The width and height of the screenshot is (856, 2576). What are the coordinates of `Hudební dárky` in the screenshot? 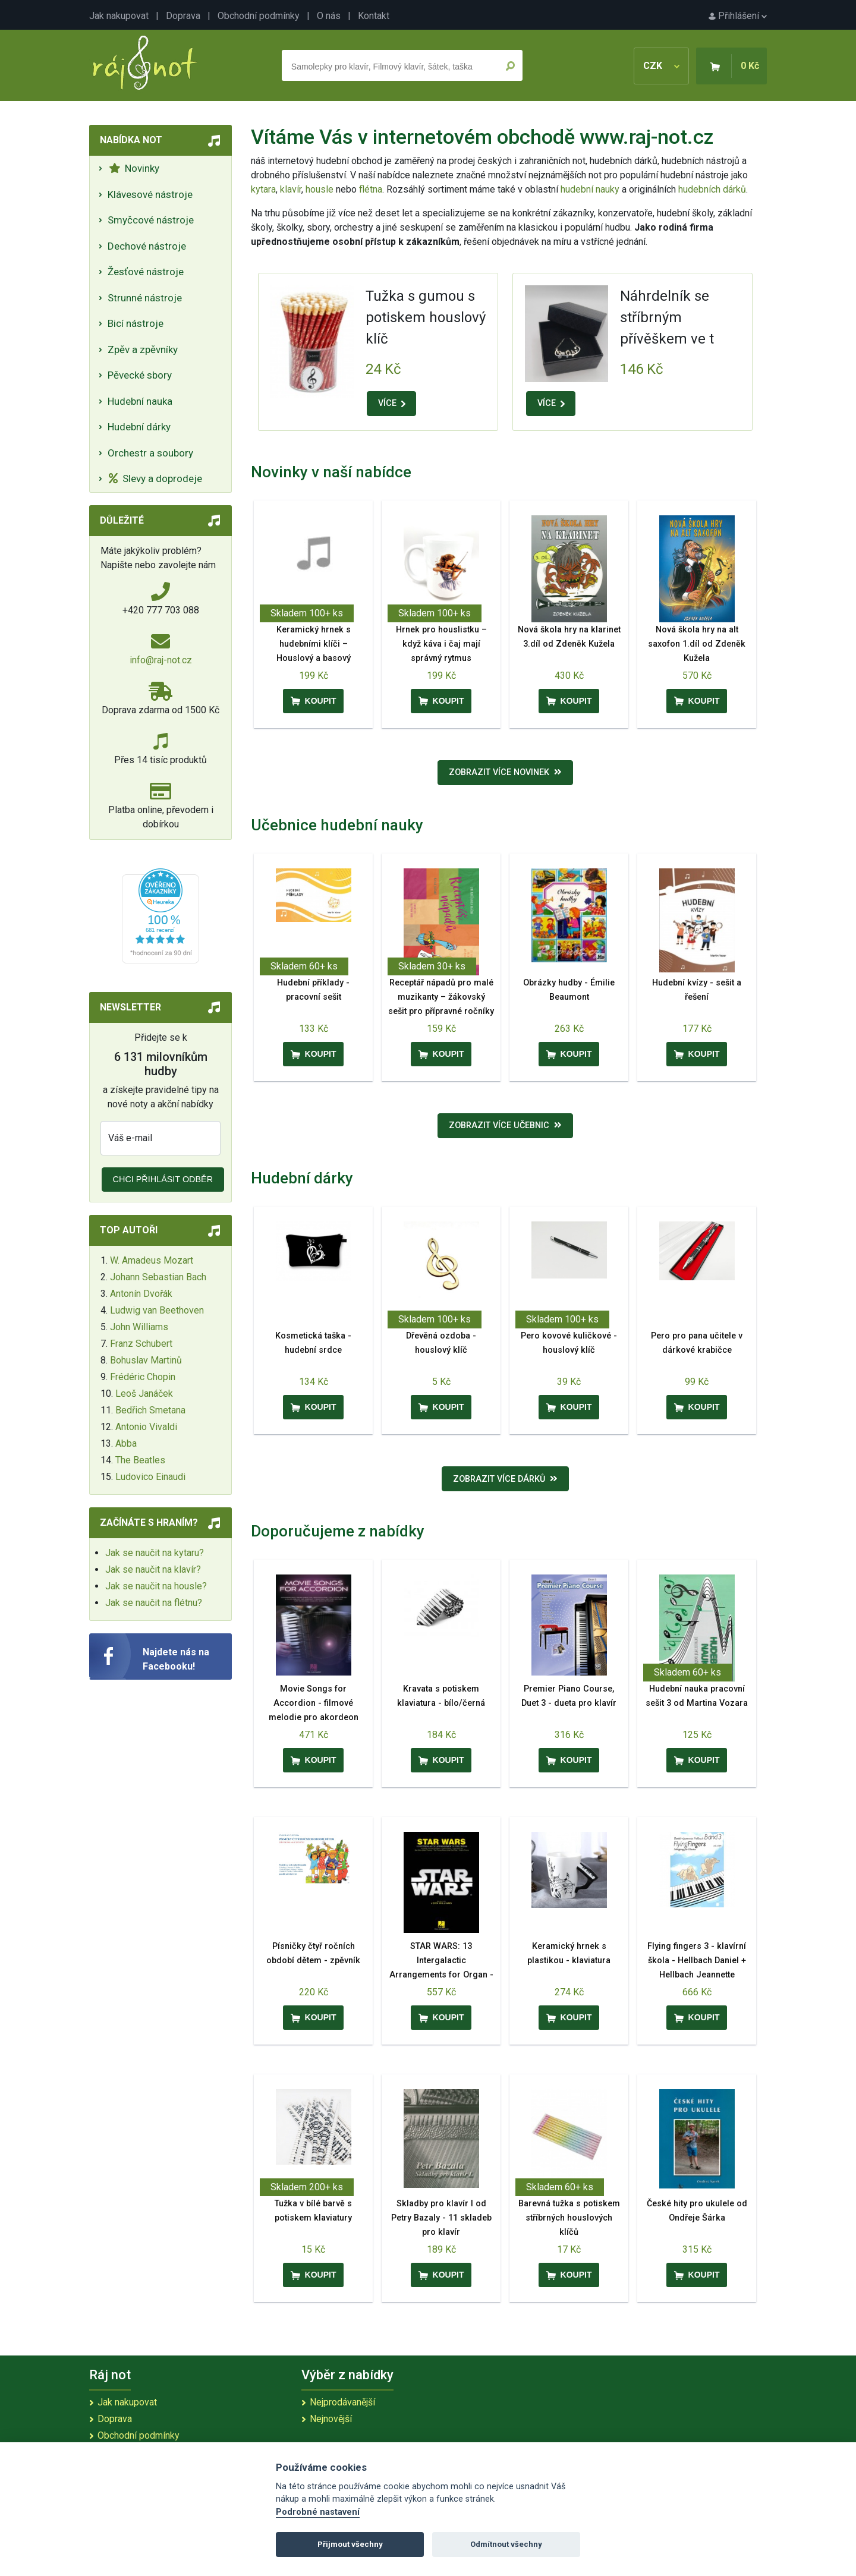 It's located at (139, 427).